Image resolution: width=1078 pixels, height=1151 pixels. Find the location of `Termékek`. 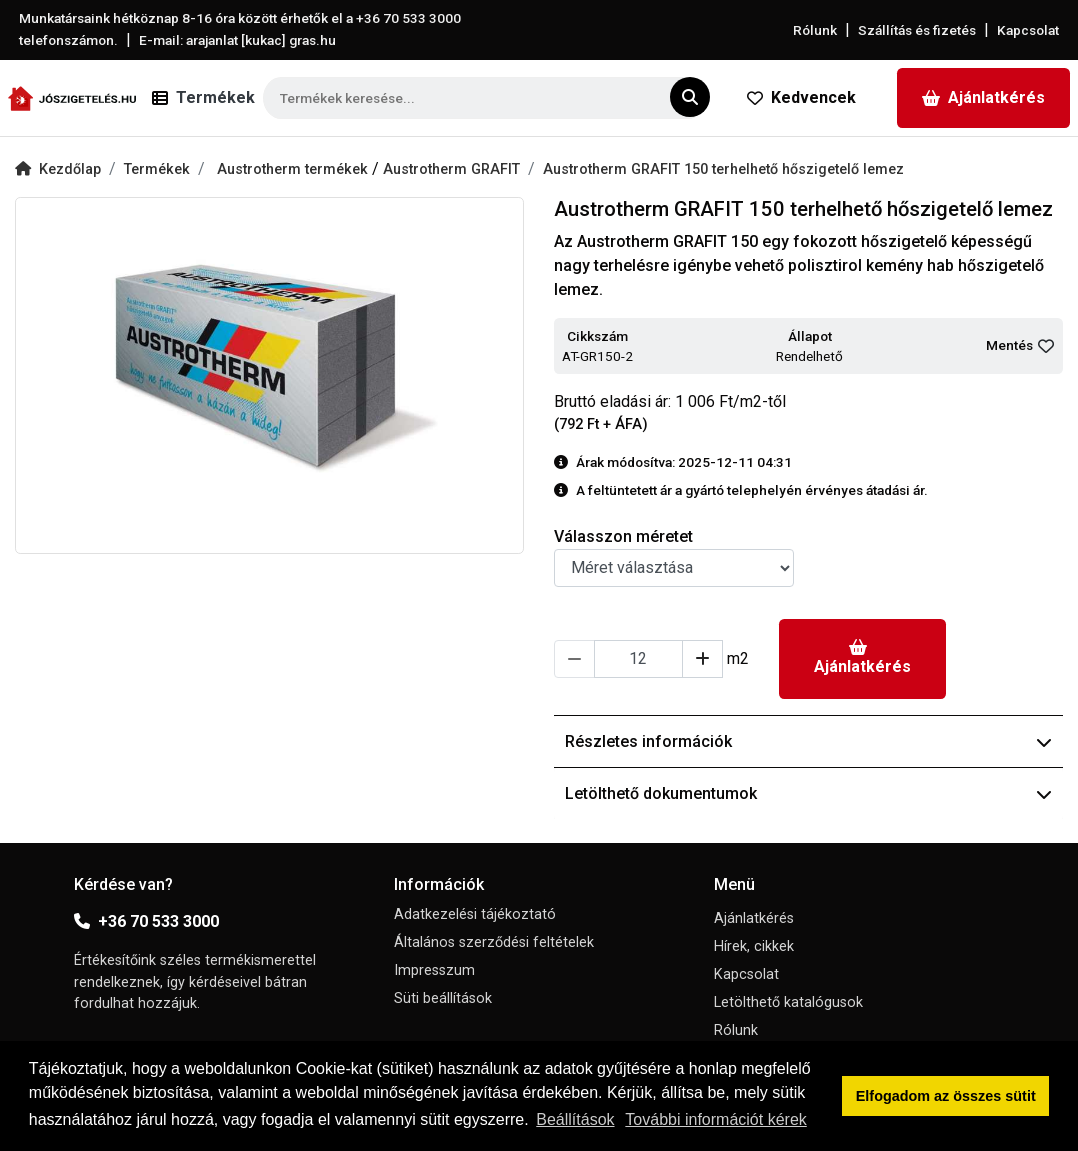

Termékek is located at coordinates (157, 169).